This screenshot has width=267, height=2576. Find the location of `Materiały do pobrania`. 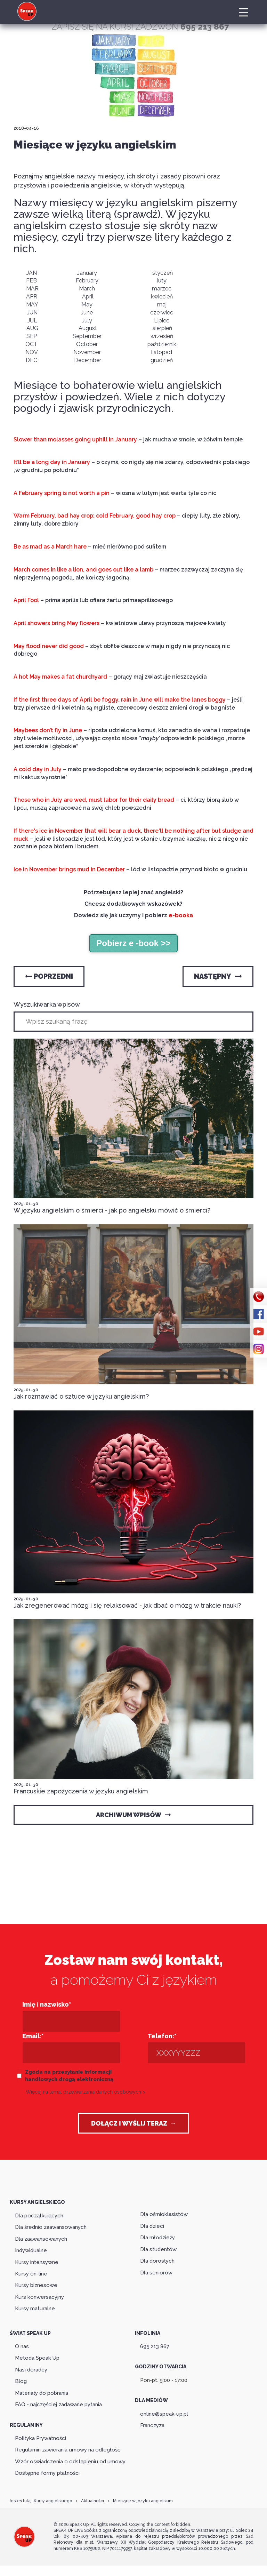

Materiały do pobrania is located at coordinates (41, 2393).